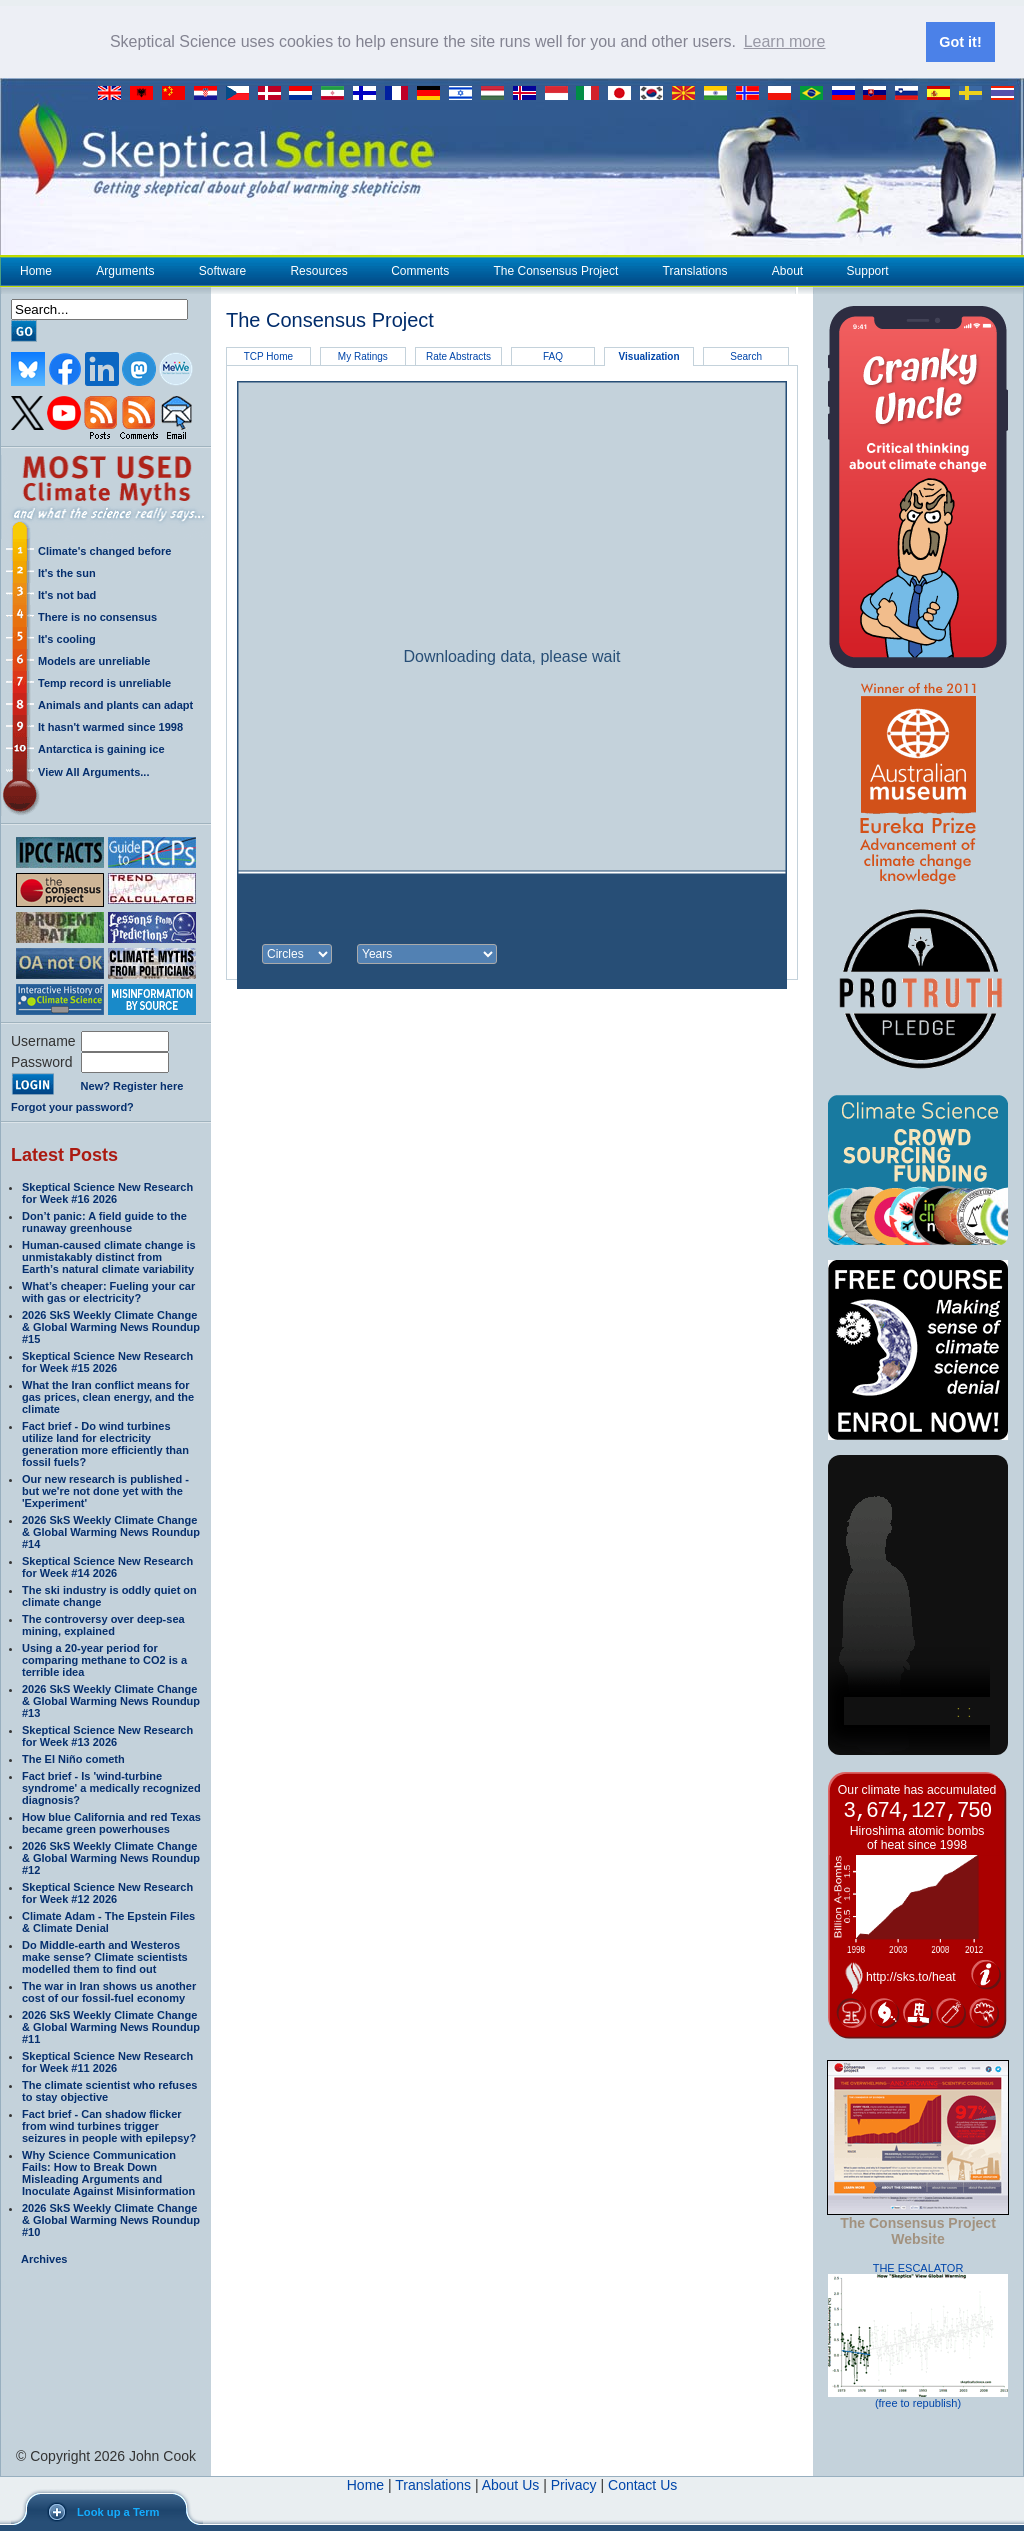 This screenshot has width=1024, height=2531. What do you see at coordinates (105, 1443) in the screenshot?
I see `Fact brief - Do wind turbines utilize land for electricity generation more efficiently than fossil fuels?` at bounding box center [105, 1443].